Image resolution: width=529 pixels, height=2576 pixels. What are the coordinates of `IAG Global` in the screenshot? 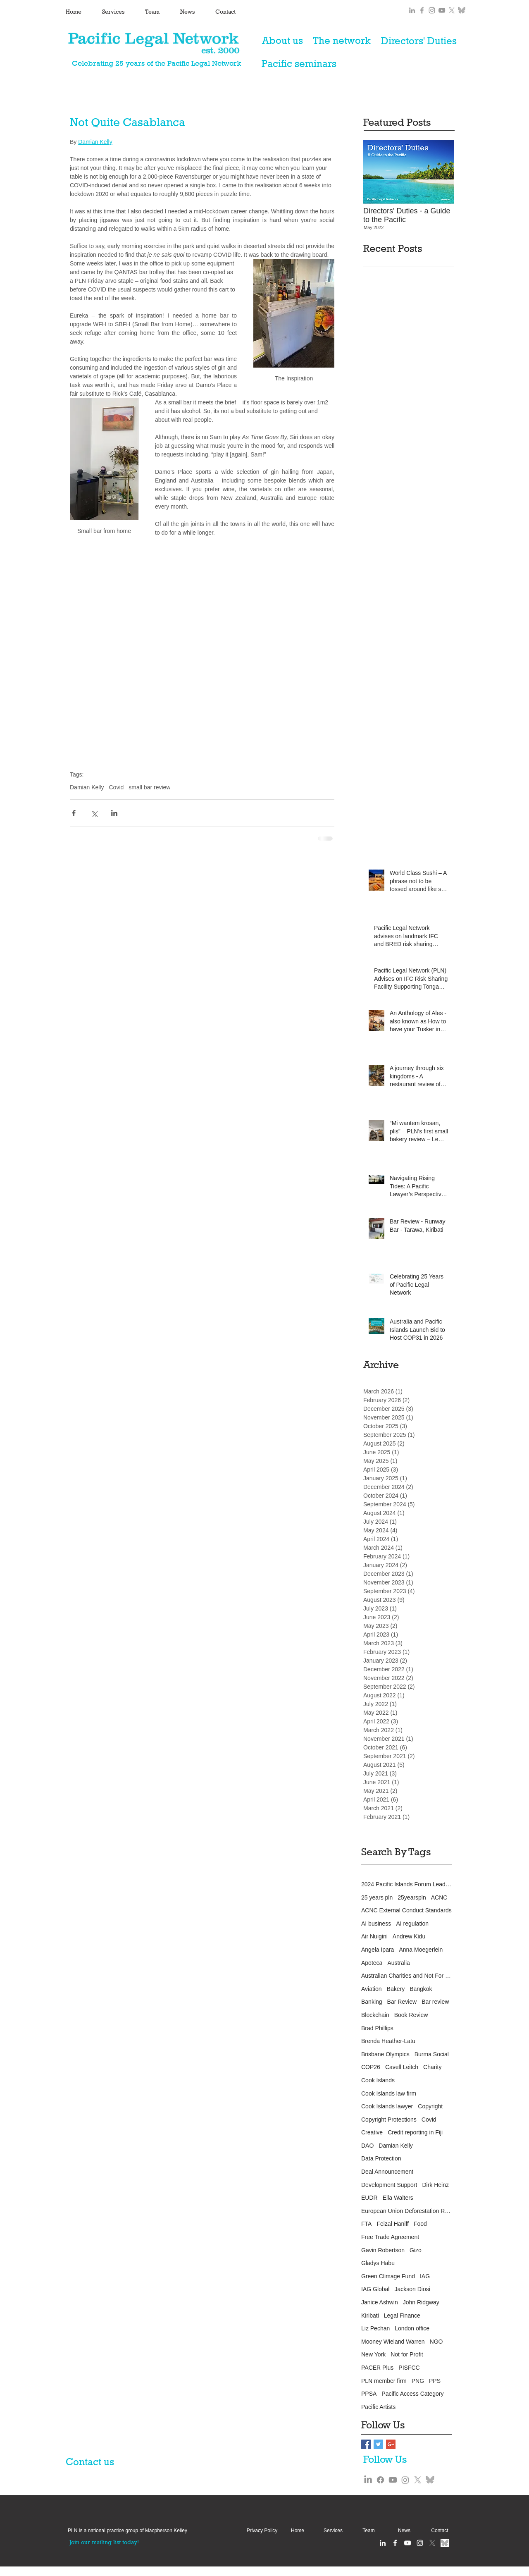 It's located at (375, 2289).